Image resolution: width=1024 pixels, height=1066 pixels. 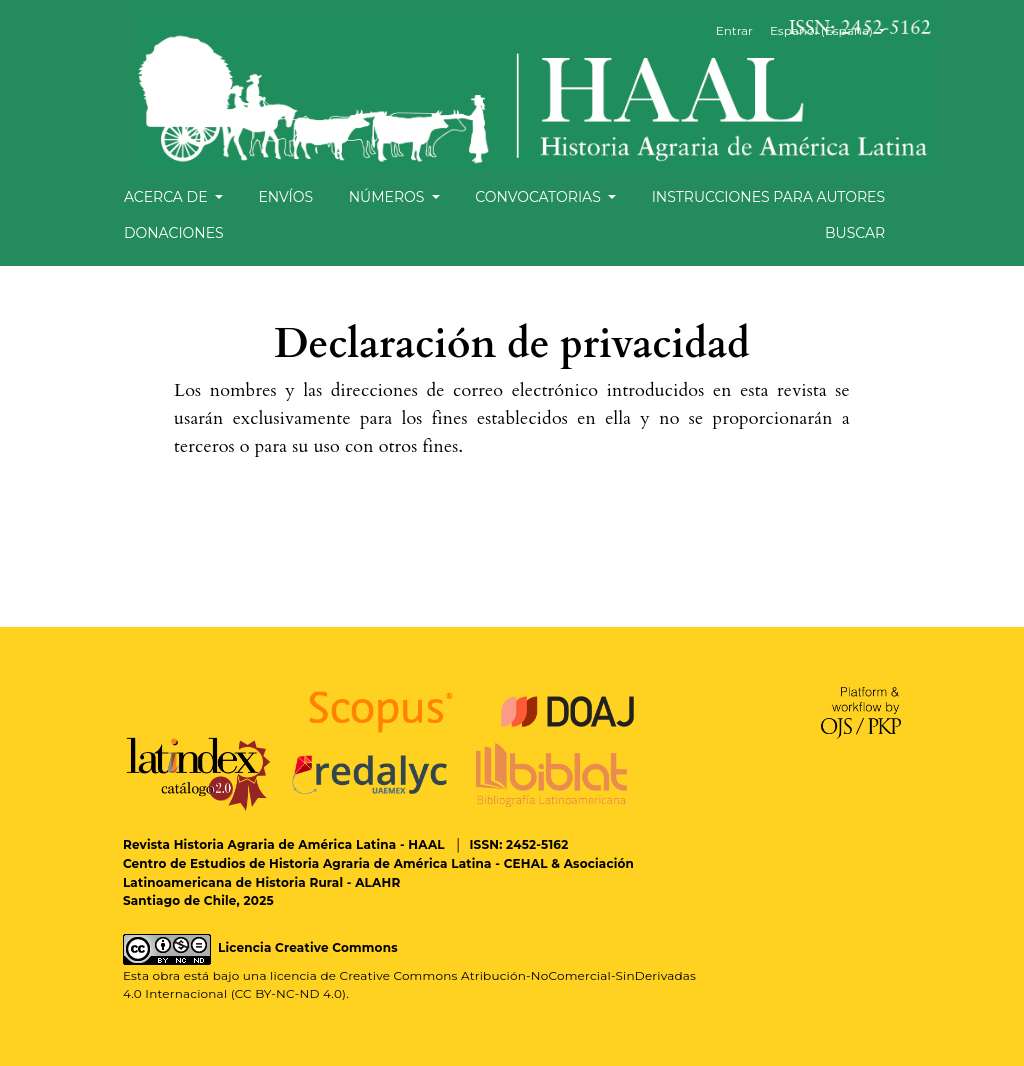 I want to click on Envíos, so click(x=285, y=197).